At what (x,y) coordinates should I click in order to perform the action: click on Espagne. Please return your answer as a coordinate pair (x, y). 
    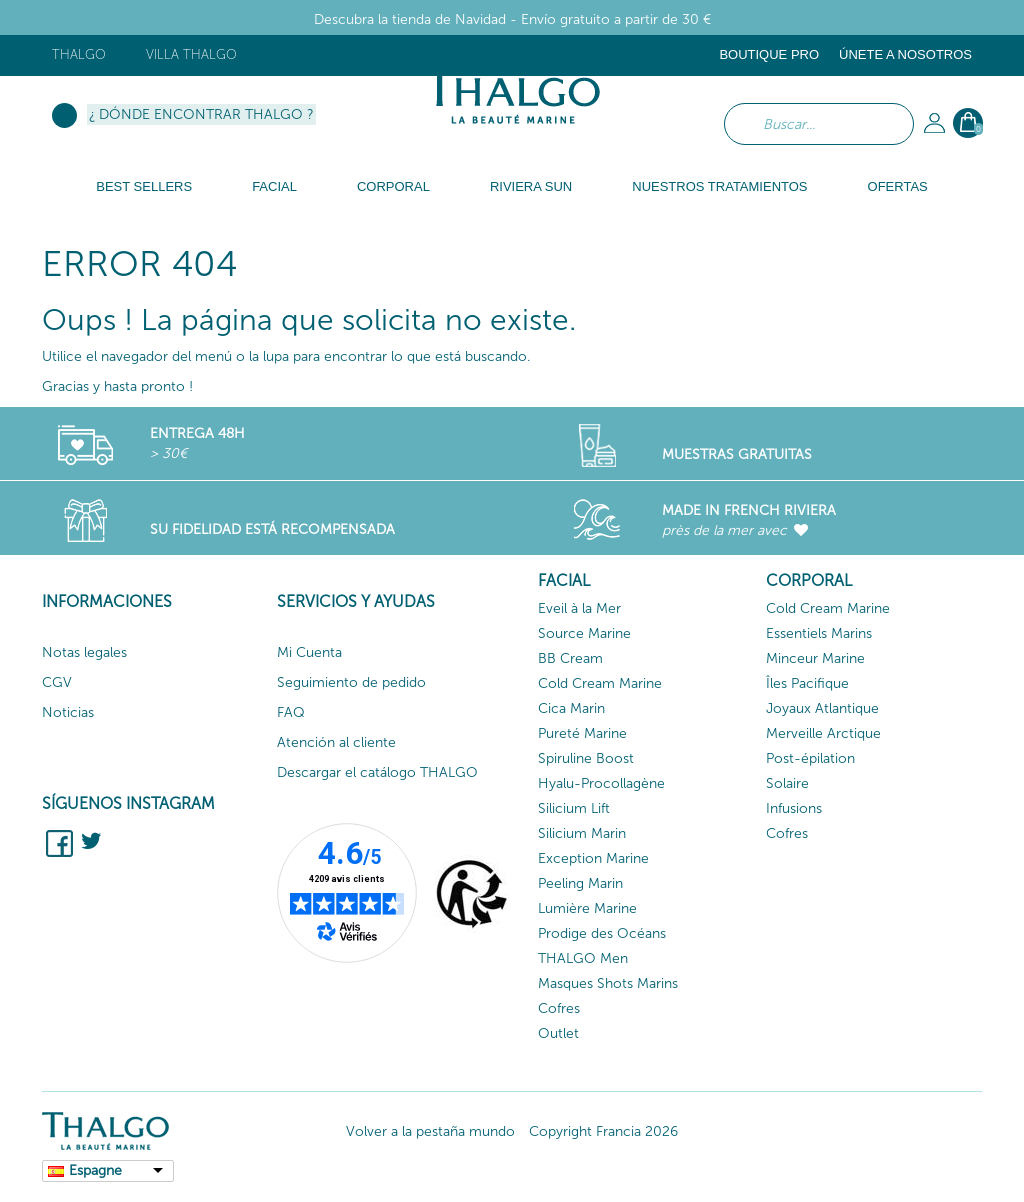
    Looking at the image, I should click on (95, 1170).